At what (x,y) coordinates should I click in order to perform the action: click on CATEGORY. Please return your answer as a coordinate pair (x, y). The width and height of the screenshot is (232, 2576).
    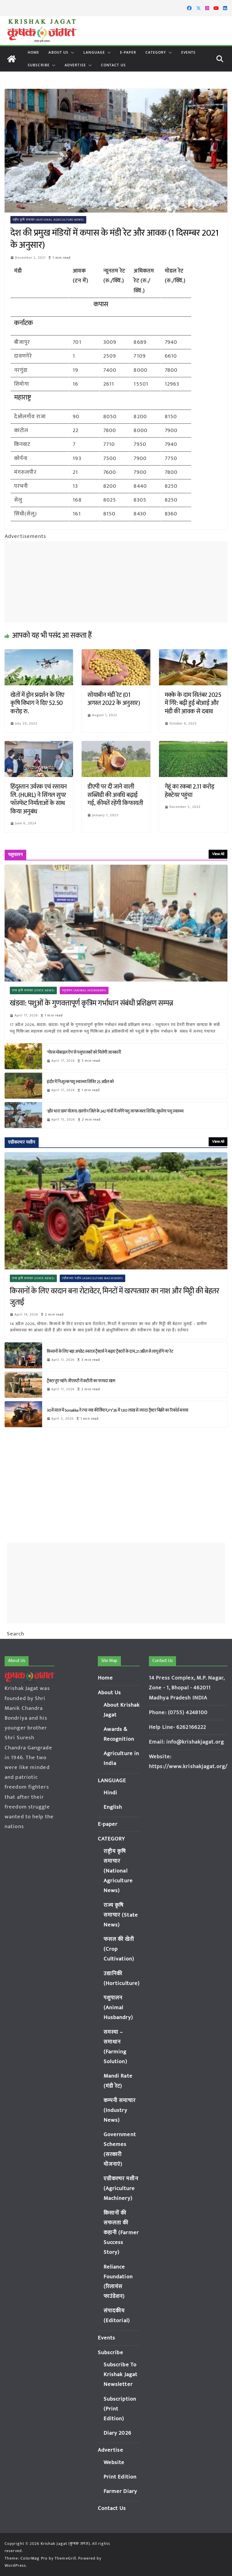
    Looking at the image, I should click on (155, 52).